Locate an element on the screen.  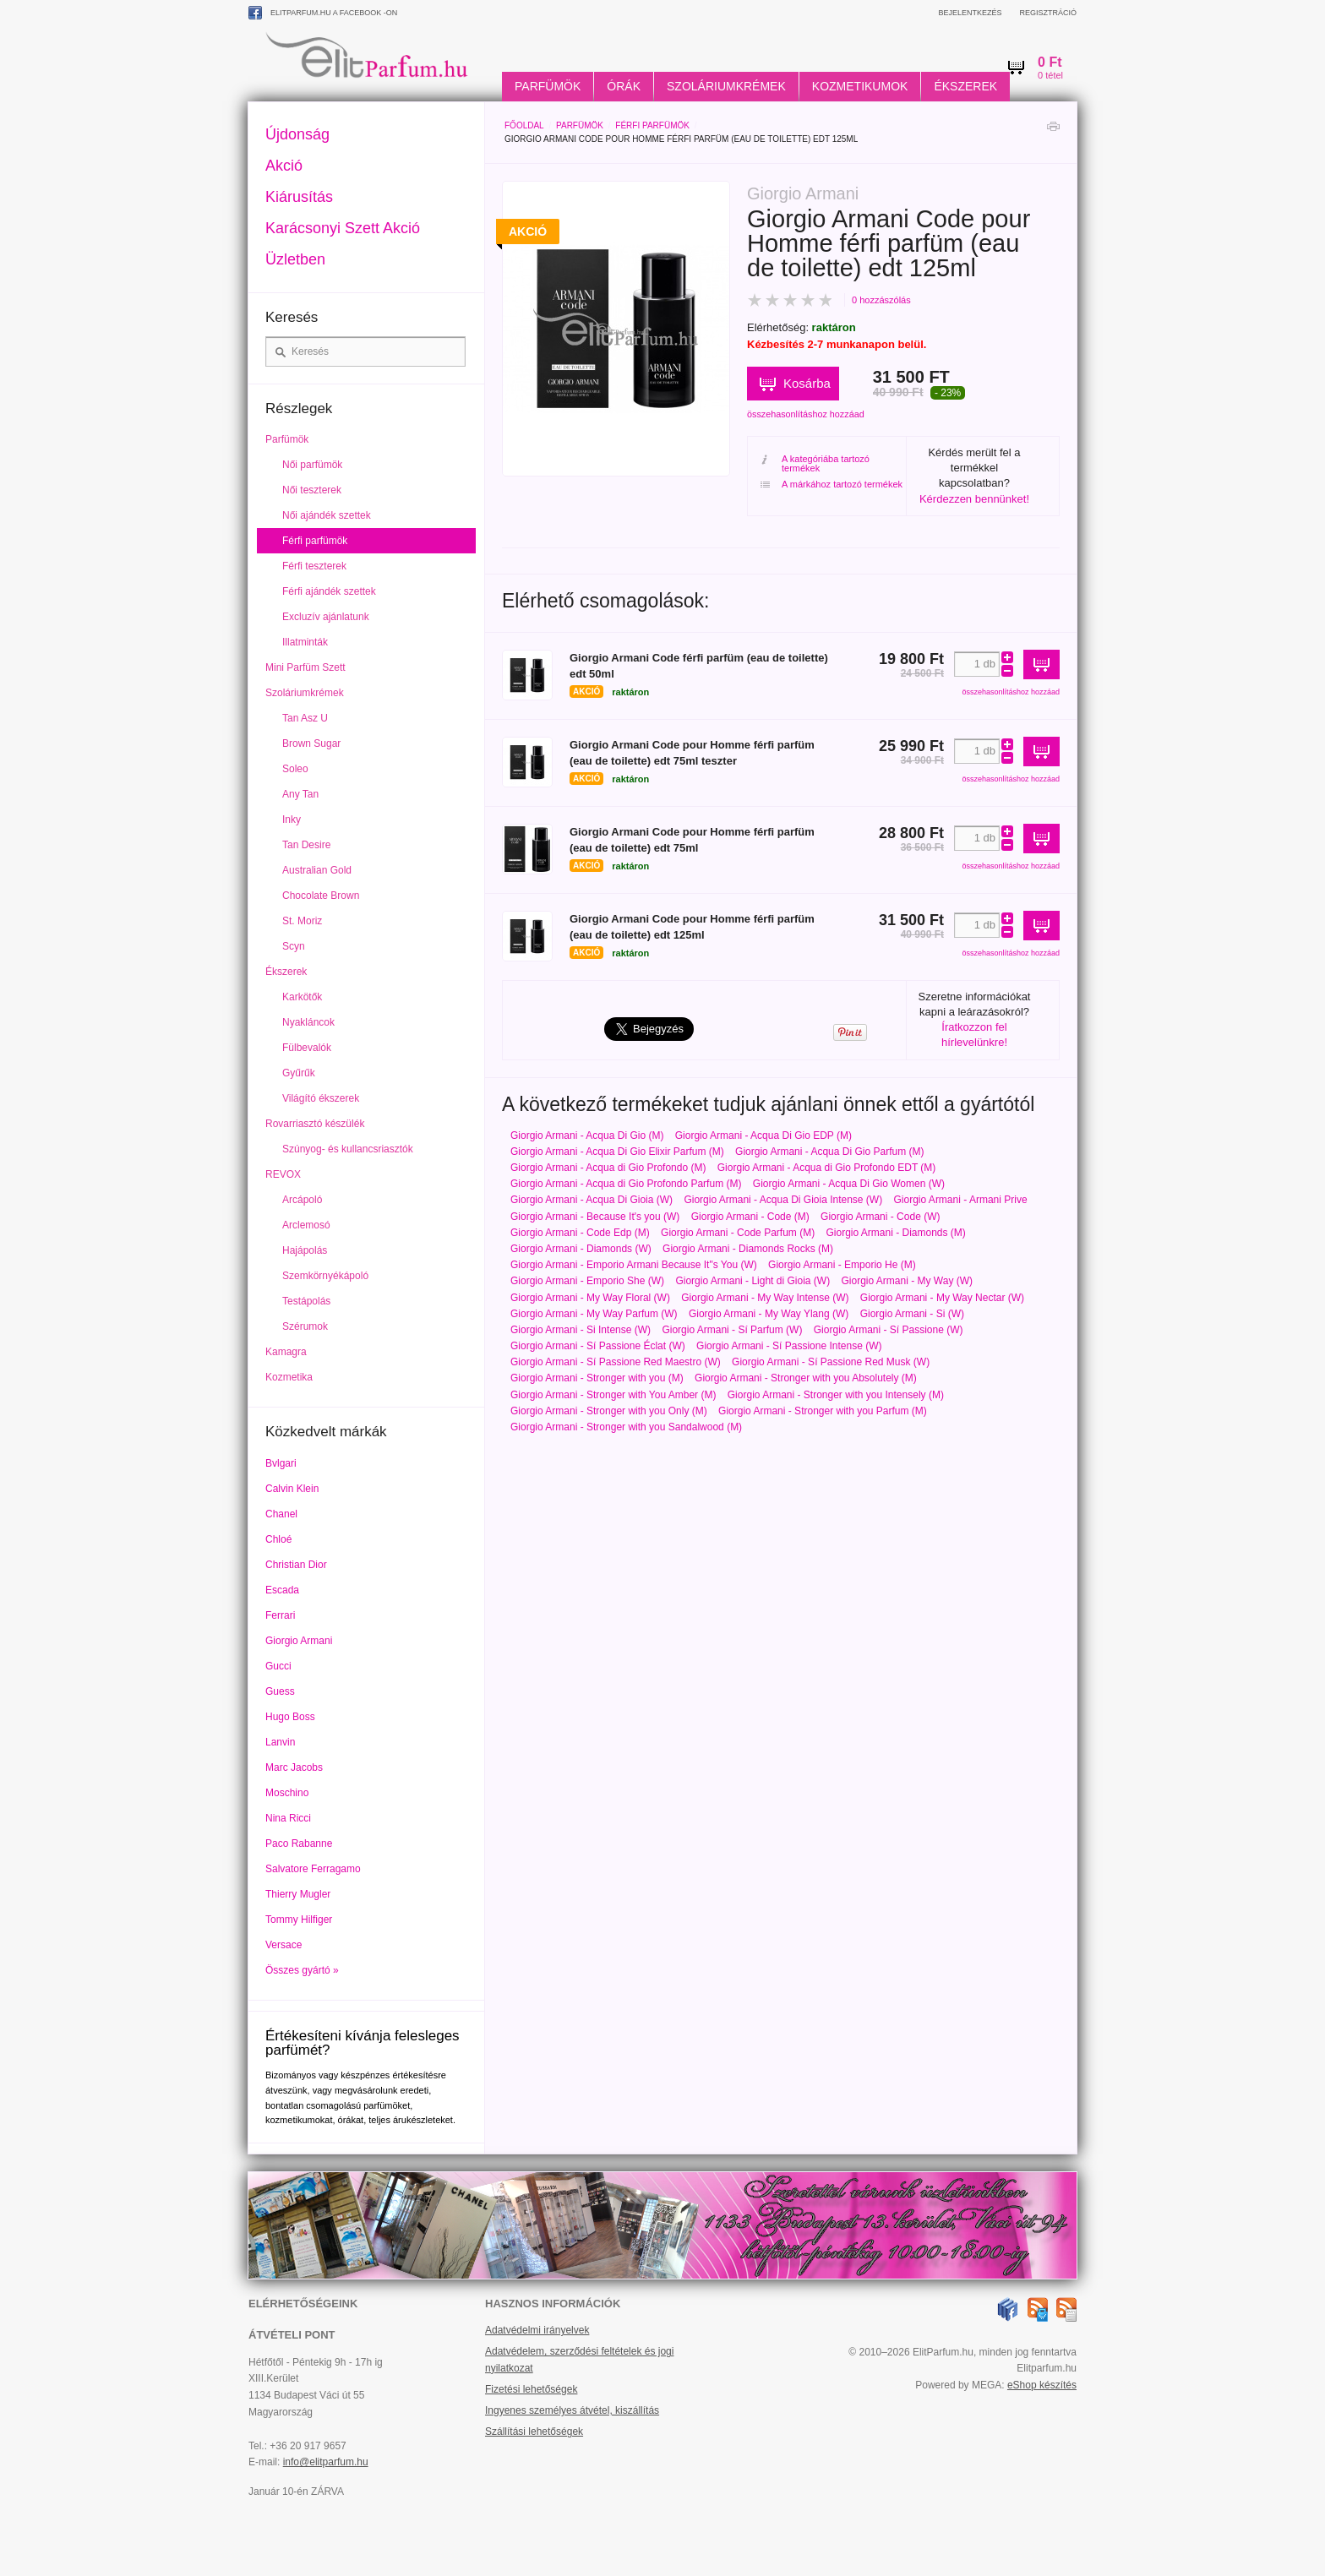
Gyűrűk is located at coordinates (298, 1073).